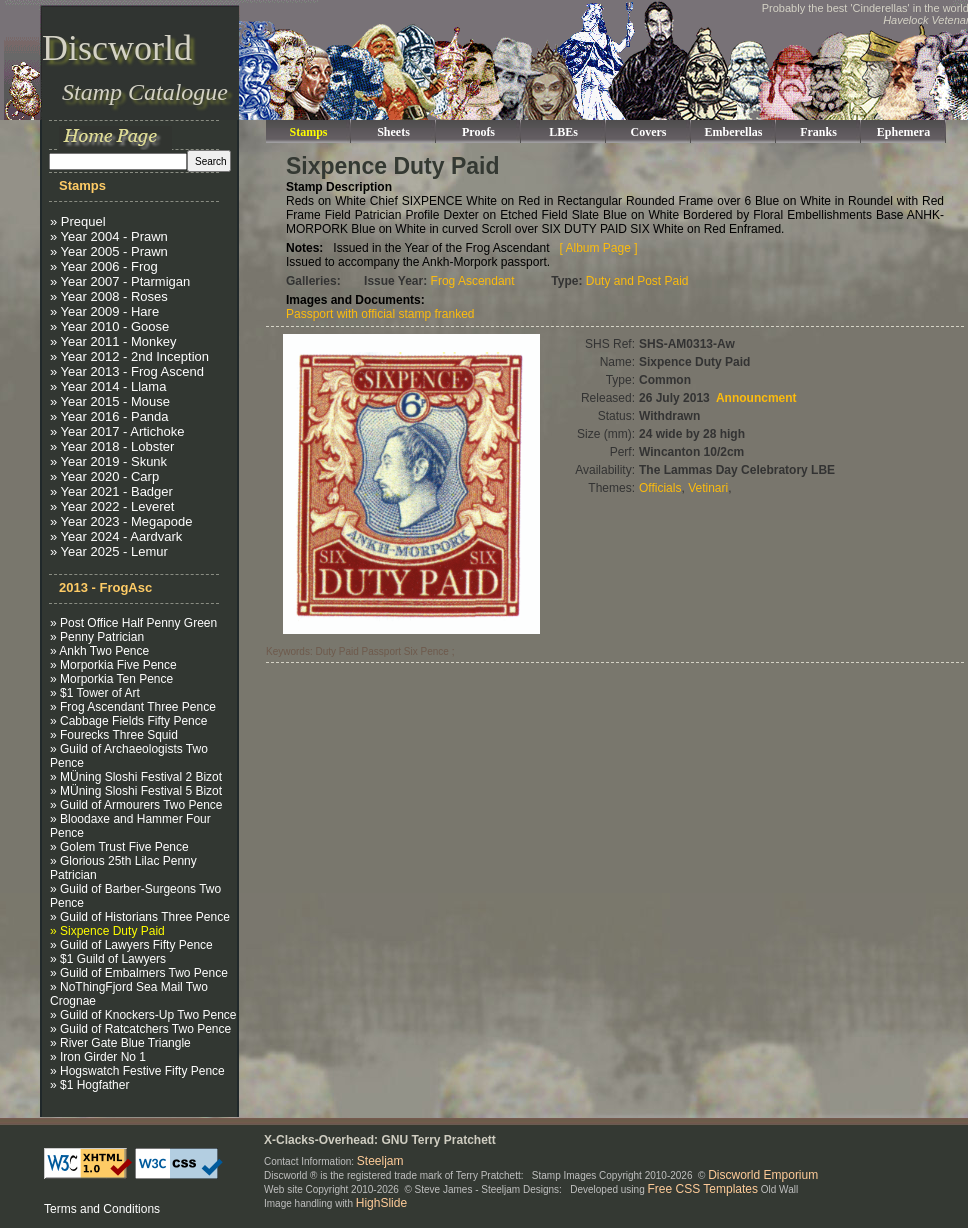 This screenshot has width=968, height=1228. Describe the element at coordinates (381, 1203) in the screenshot. I see `HighSlide` at that location.